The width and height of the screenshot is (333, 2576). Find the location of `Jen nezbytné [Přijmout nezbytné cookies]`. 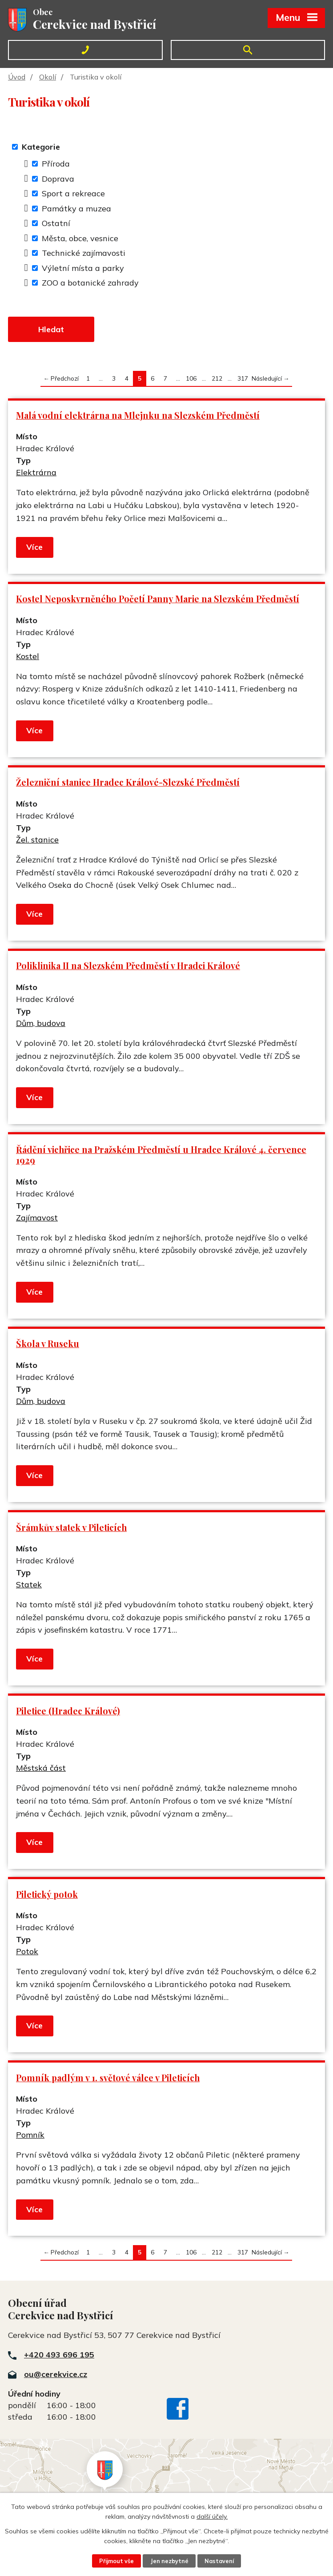

Jen nezbytné [Přijmout nezbytné cookies] is located at coordinates (169, 2560).